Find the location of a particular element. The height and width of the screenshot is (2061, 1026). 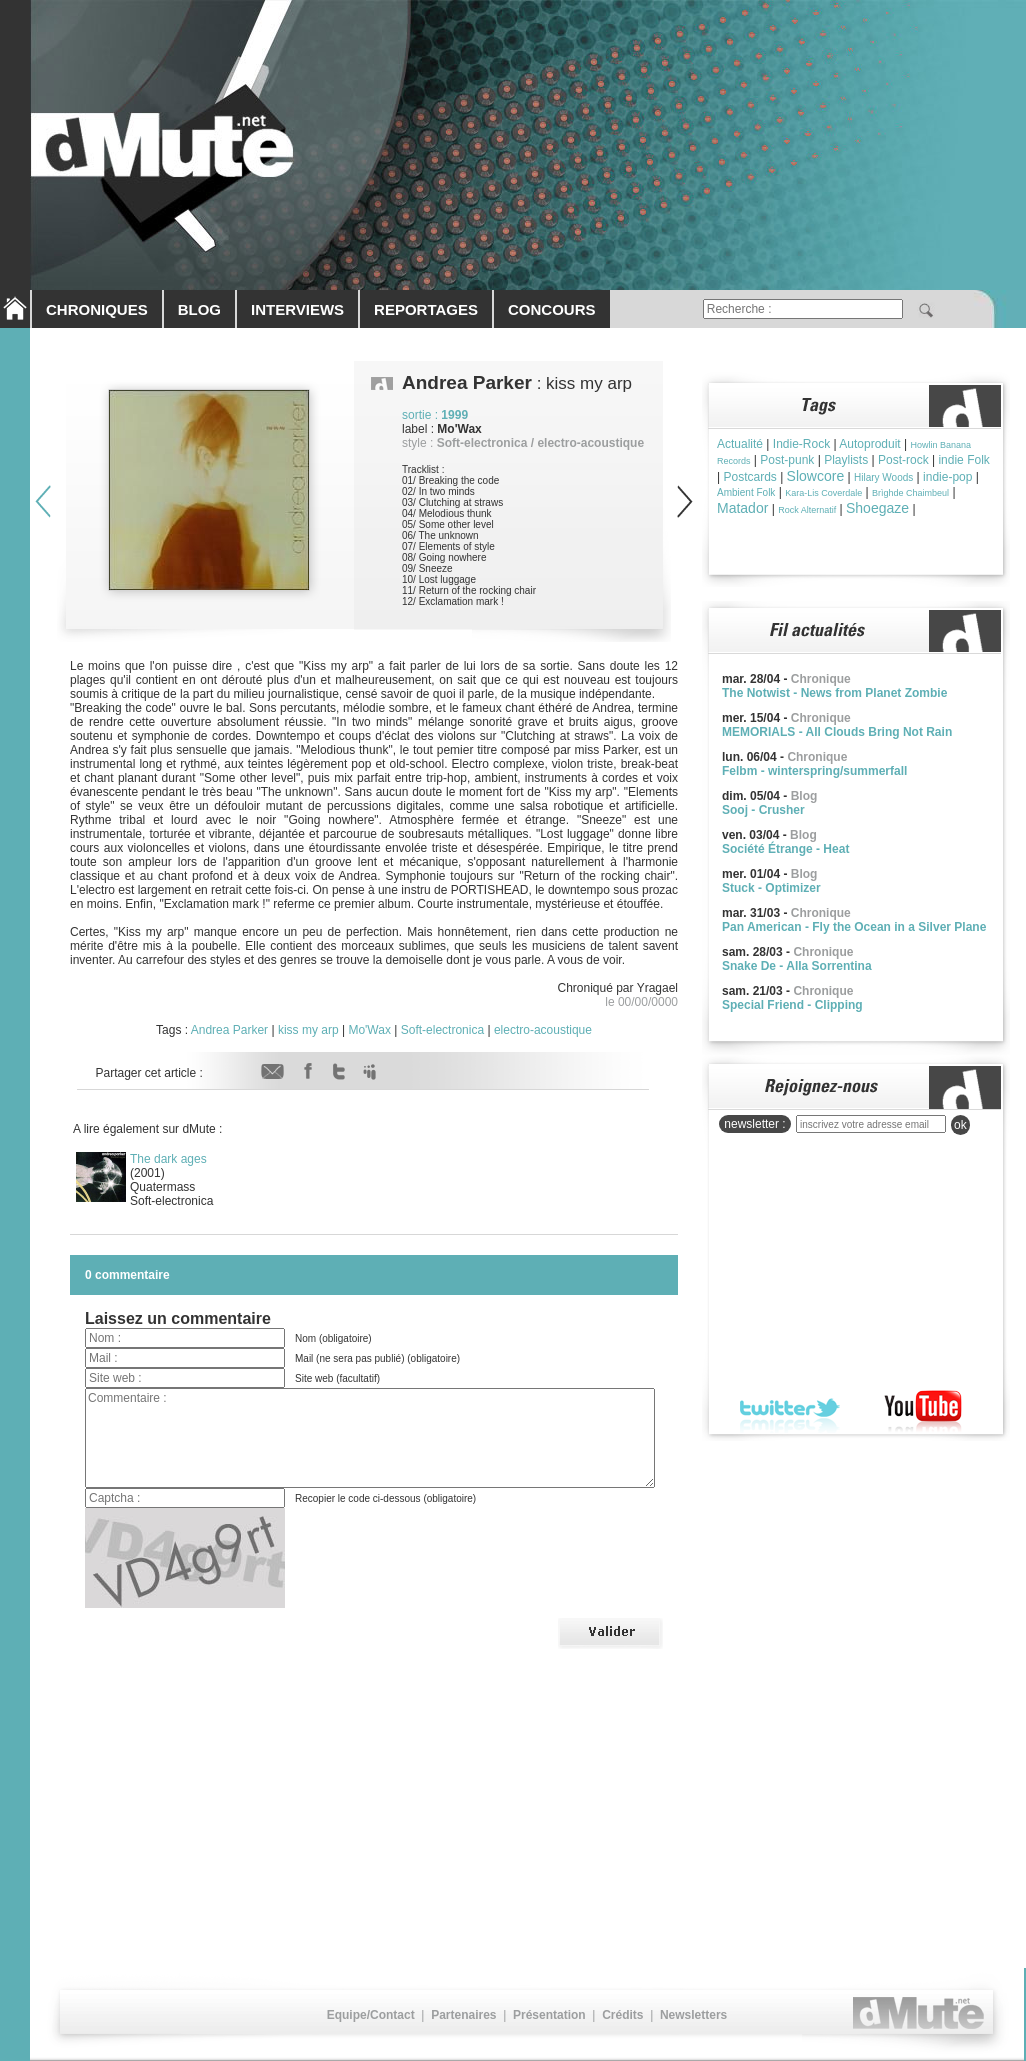

Stuck - Optimizer is located at coordinates (771, 888).